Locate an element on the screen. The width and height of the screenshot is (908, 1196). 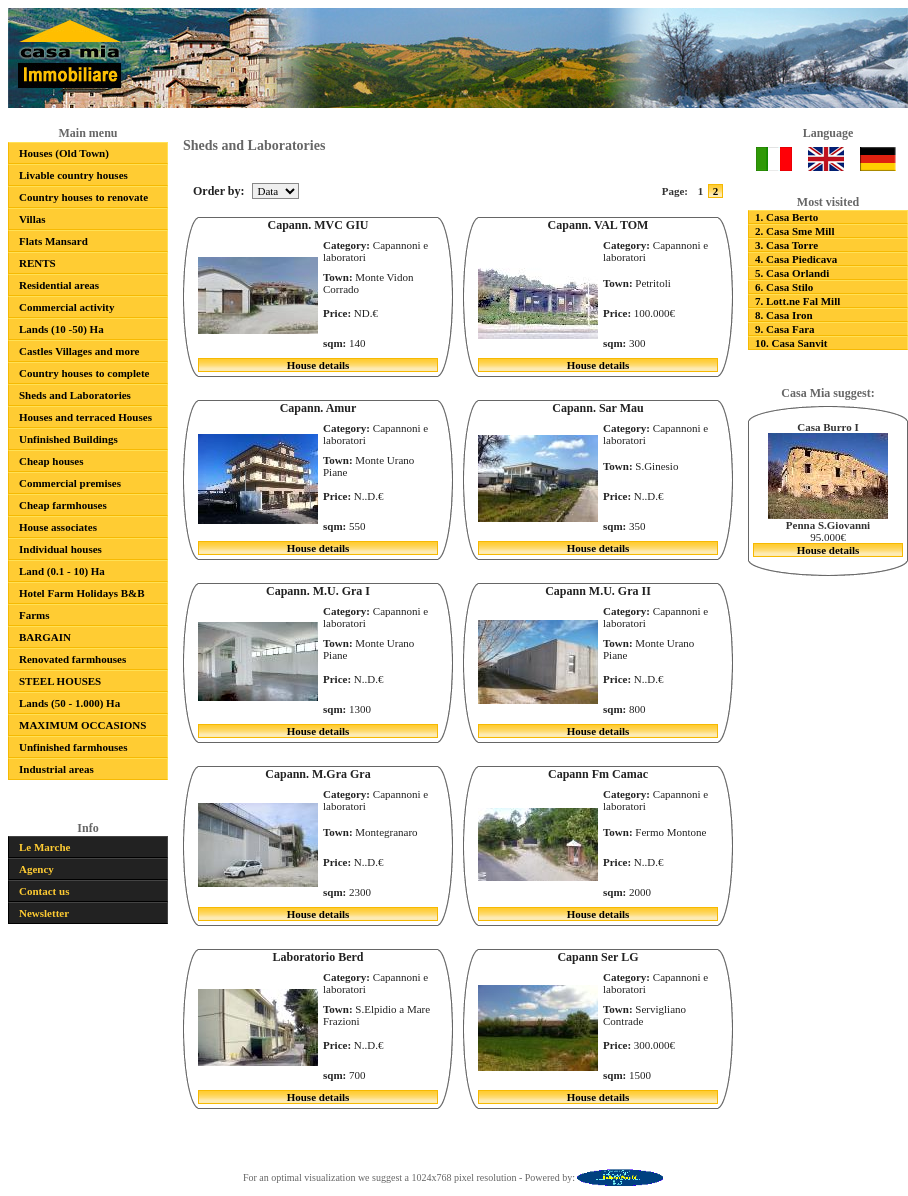
1. Casa Berto is located at coordinates (786, 217).